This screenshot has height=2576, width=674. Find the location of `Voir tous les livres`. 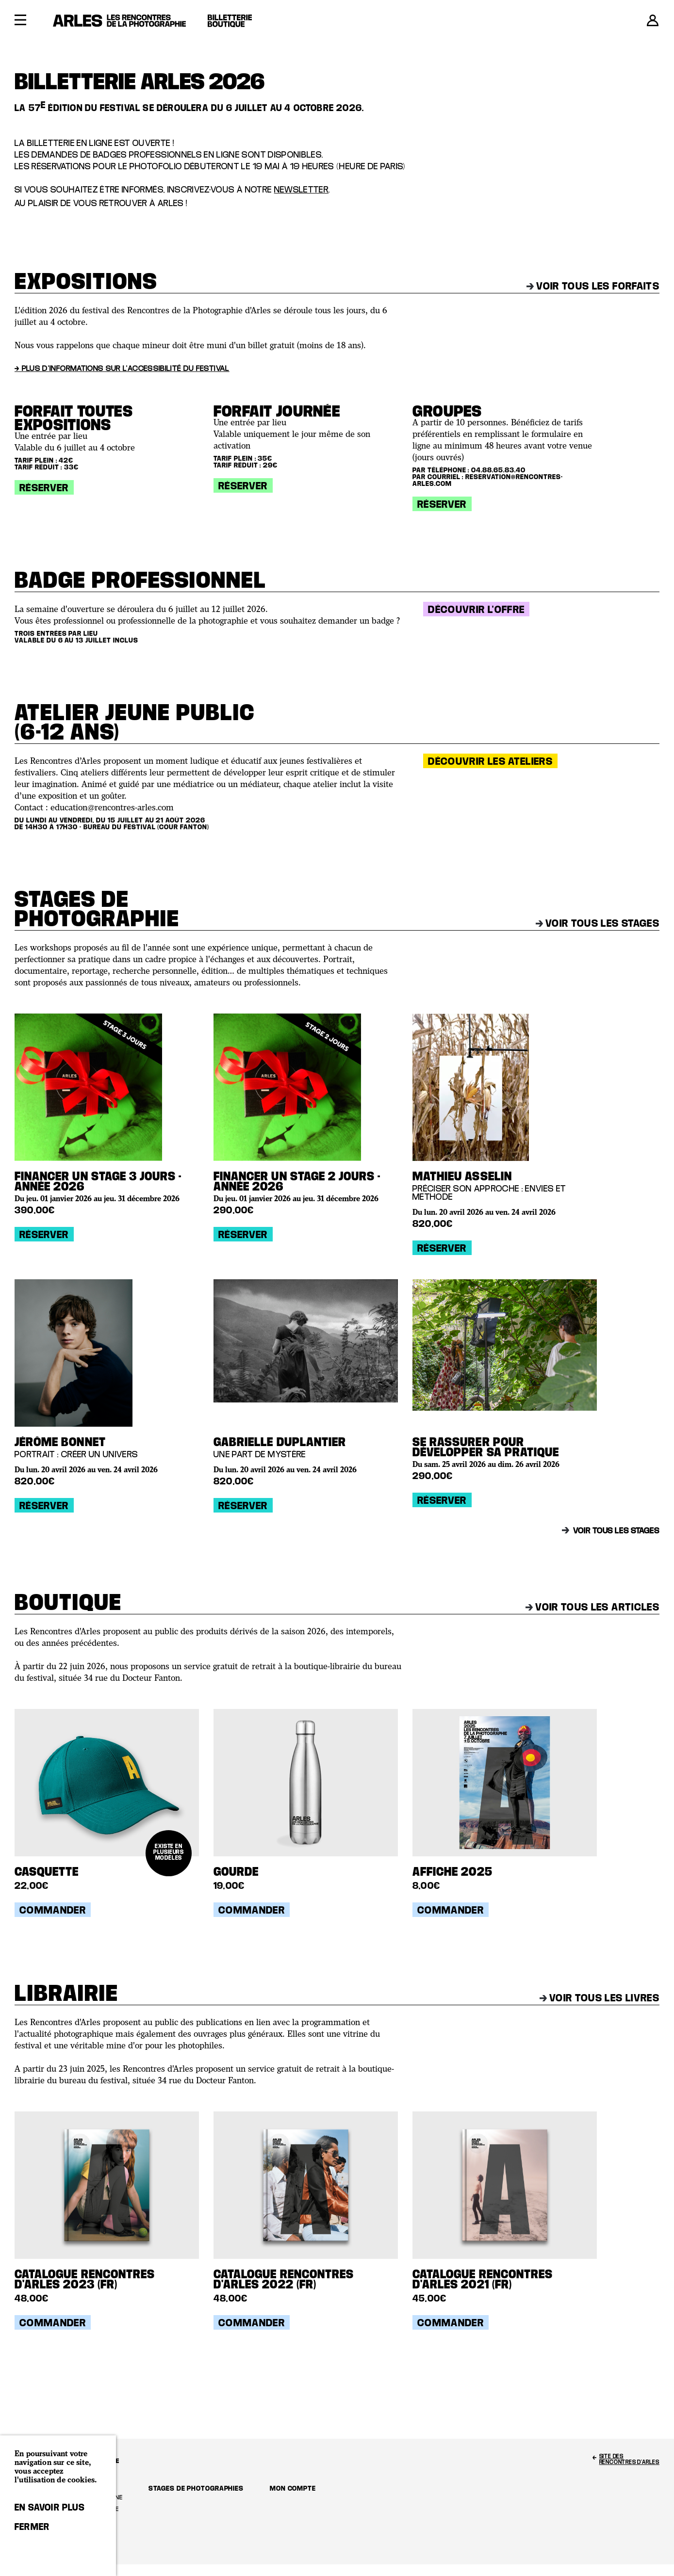

Voir tous les livres is located at coordinates (599, 1997).